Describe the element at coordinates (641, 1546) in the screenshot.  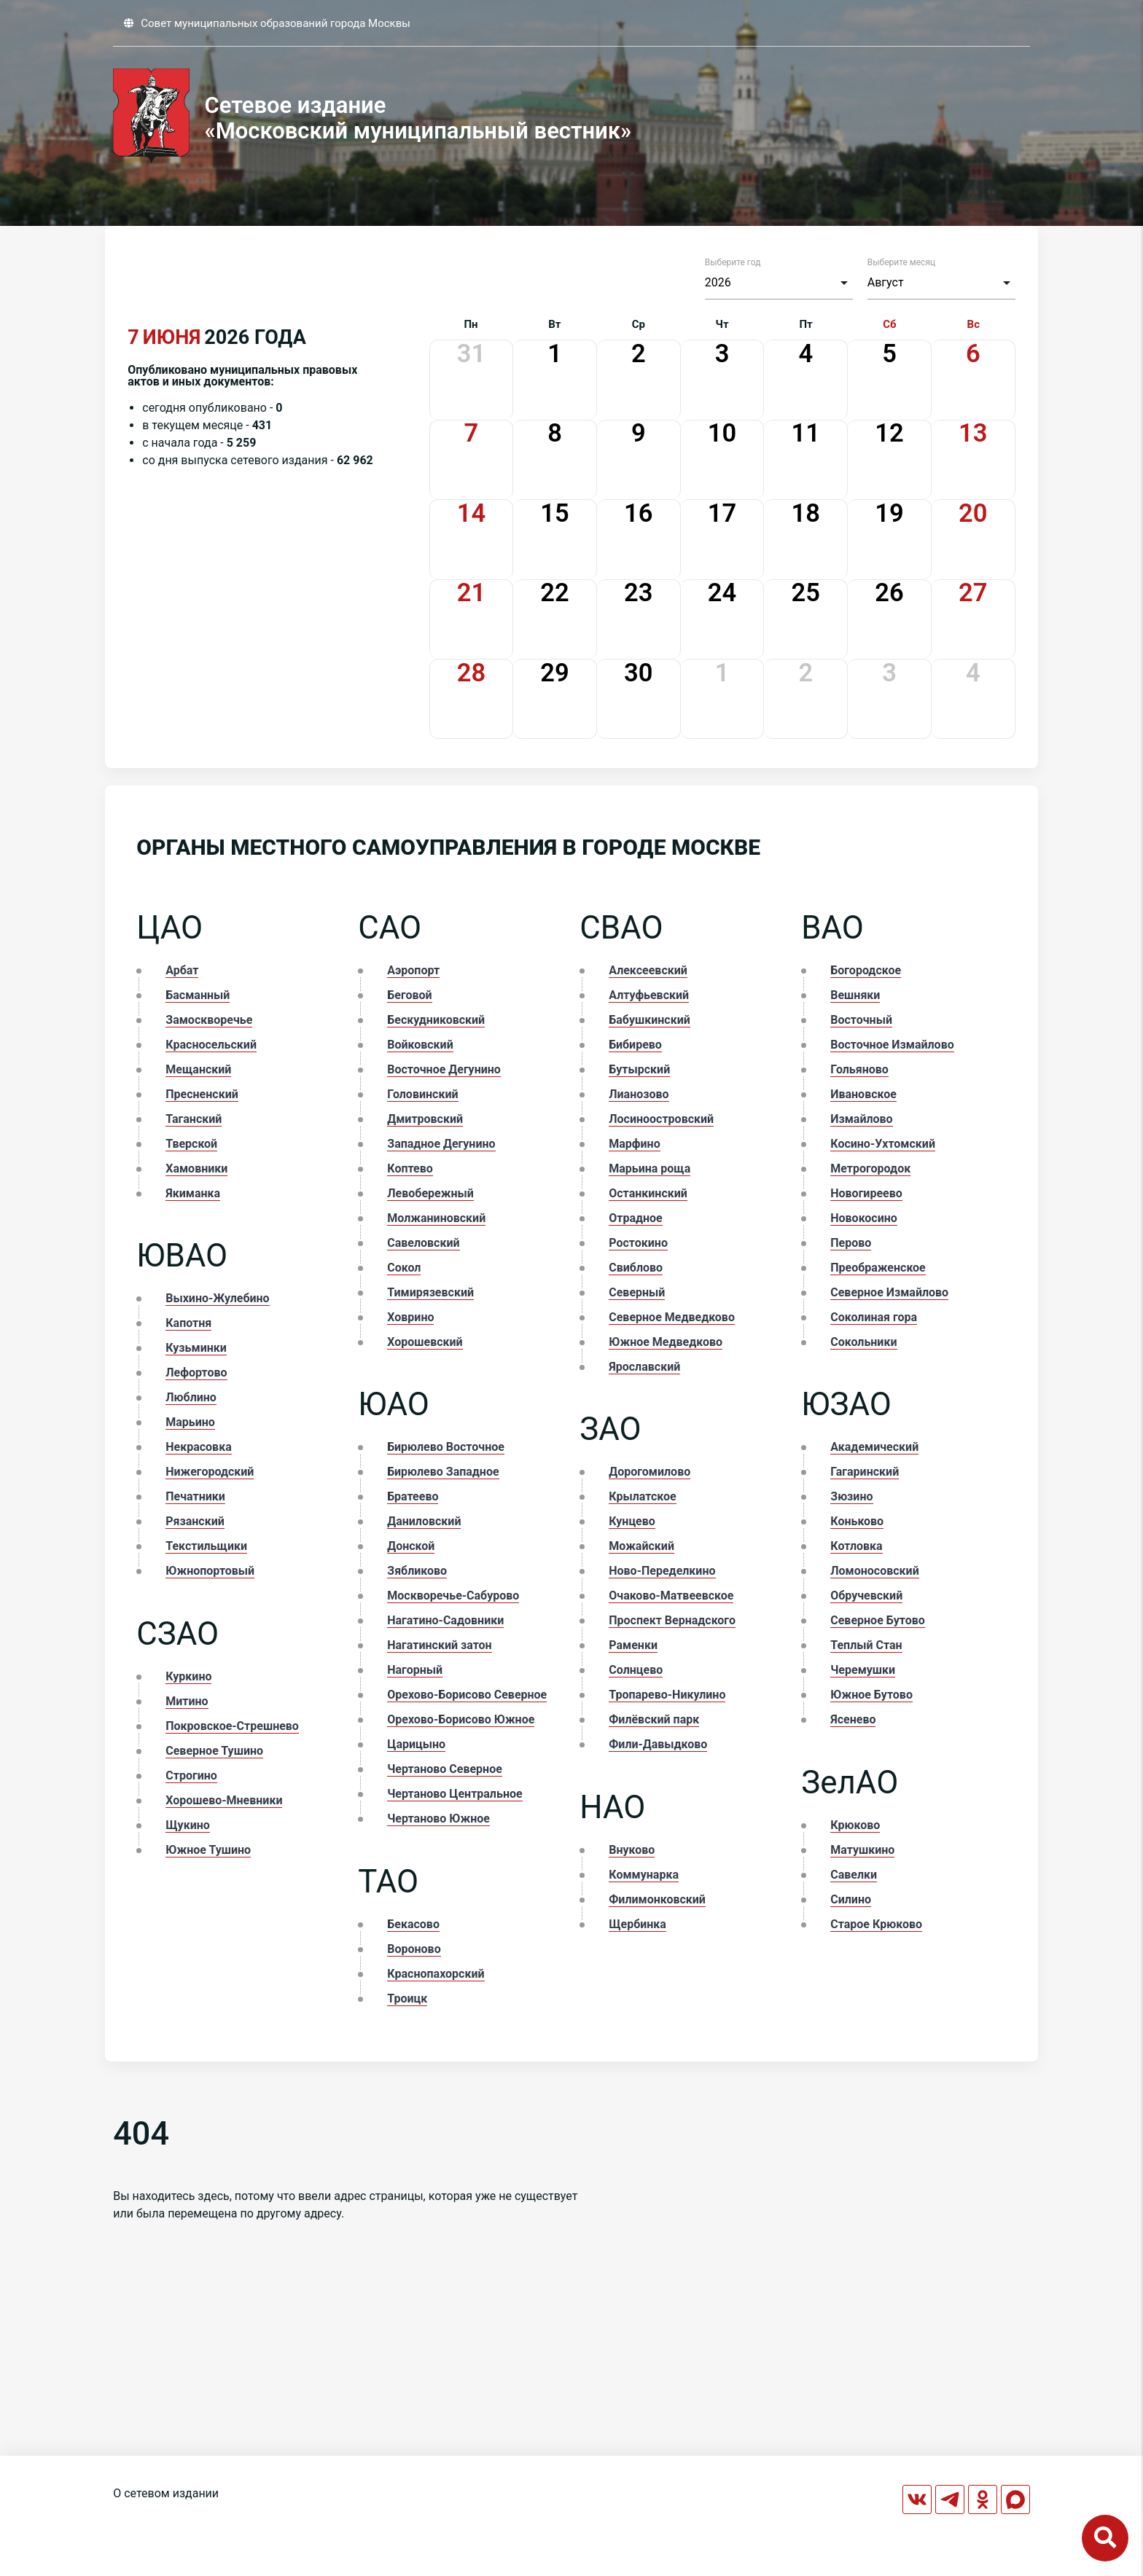
I see `Можайский` at that location.